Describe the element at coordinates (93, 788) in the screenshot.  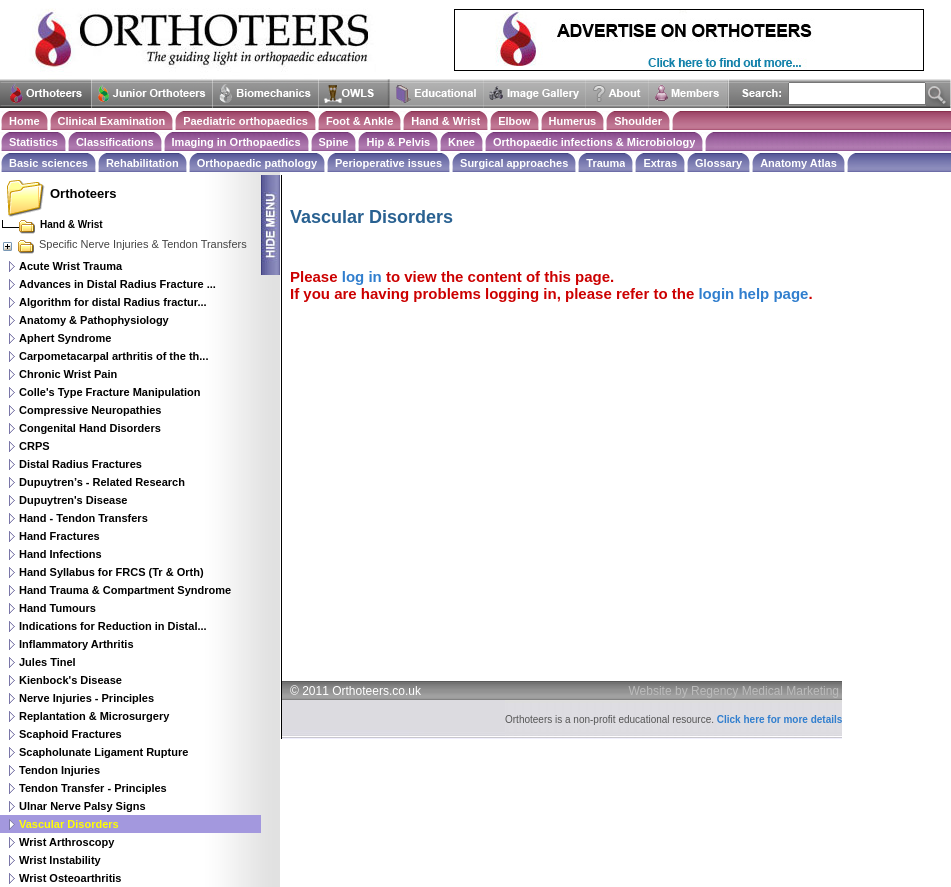
I see `Tendon Transfer - Principles` at that location.